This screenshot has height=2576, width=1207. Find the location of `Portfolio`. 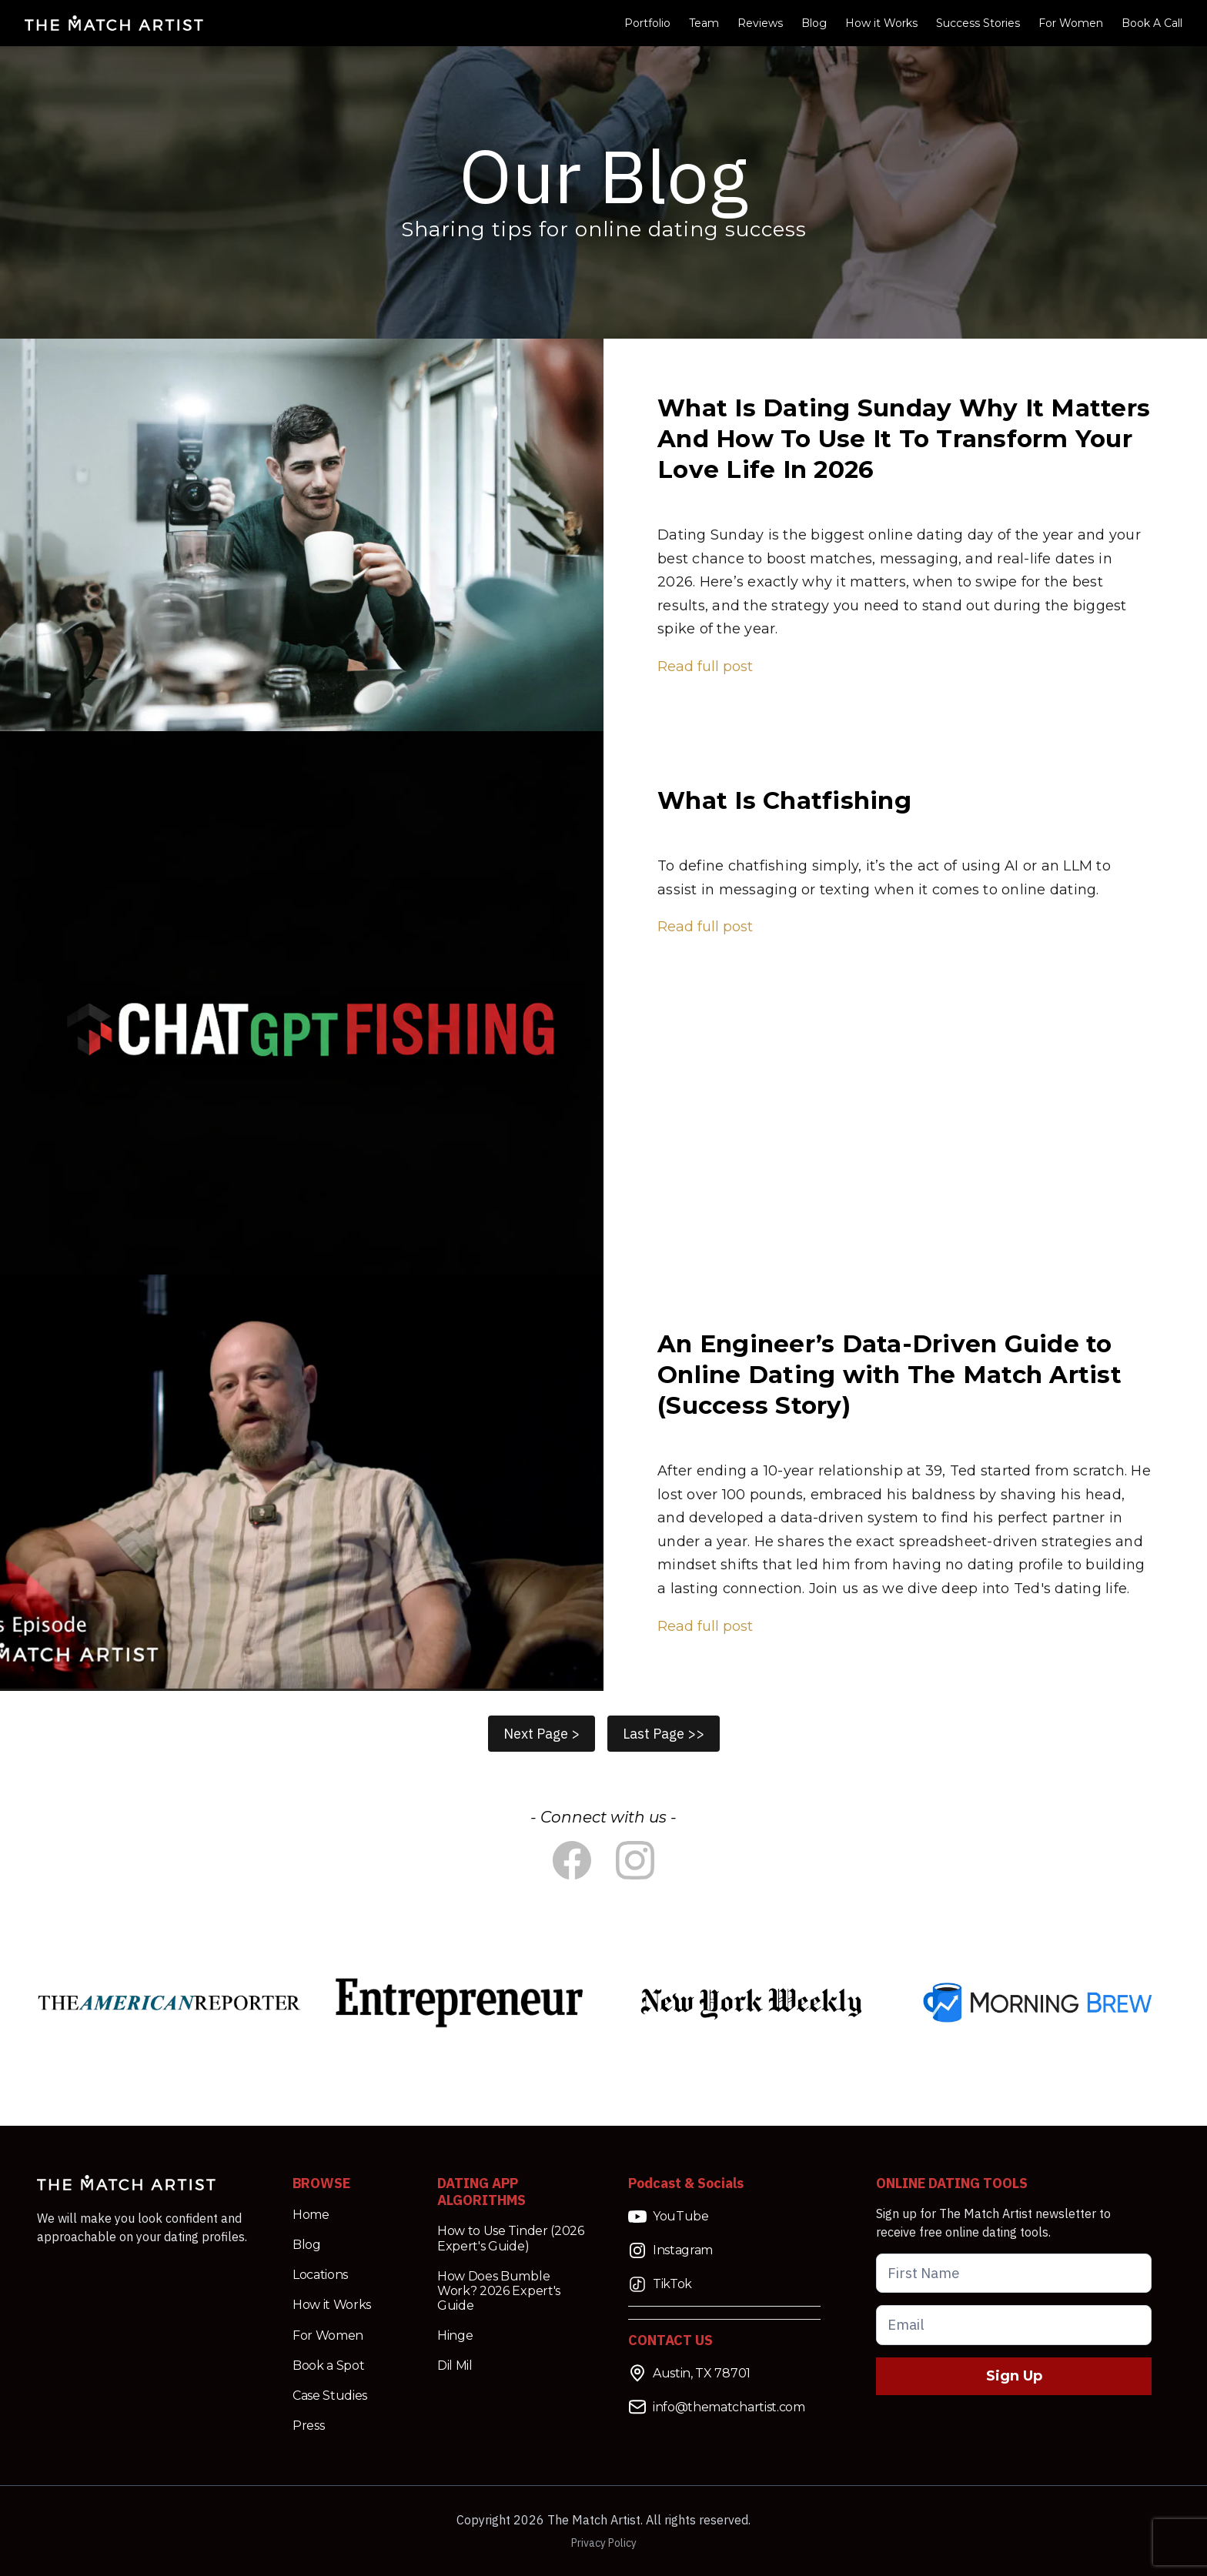

Portfolio is located at coordinates (647, 23).